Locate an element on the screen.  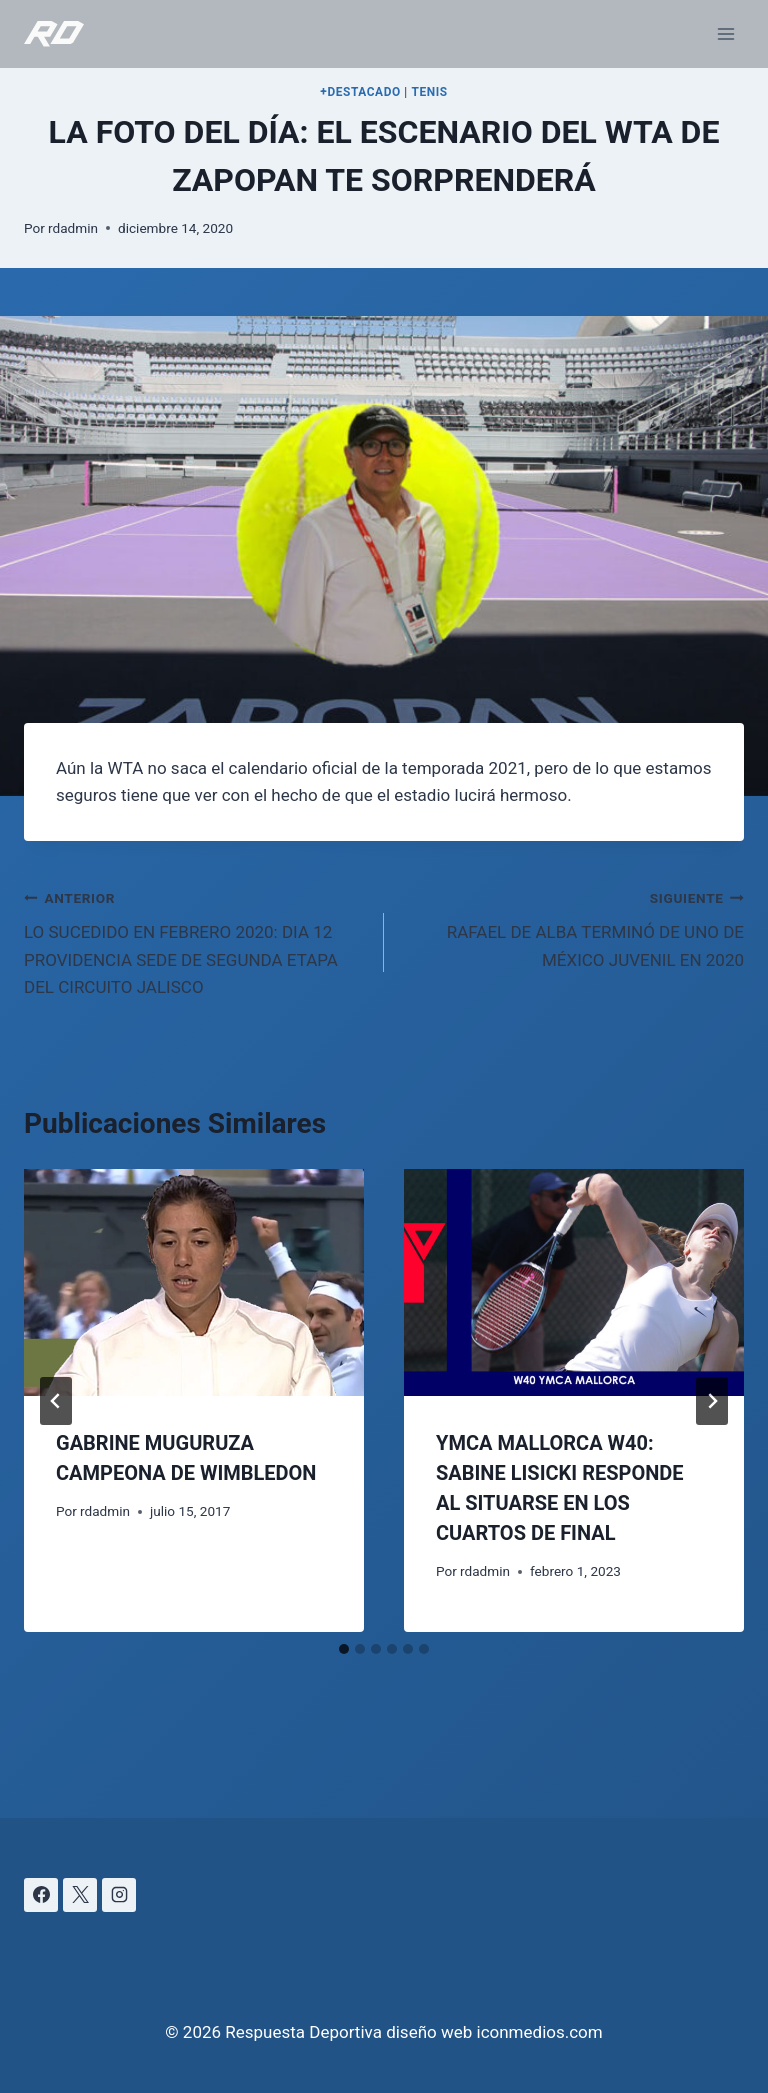
[tab] is located at coordinates (344, 1649).